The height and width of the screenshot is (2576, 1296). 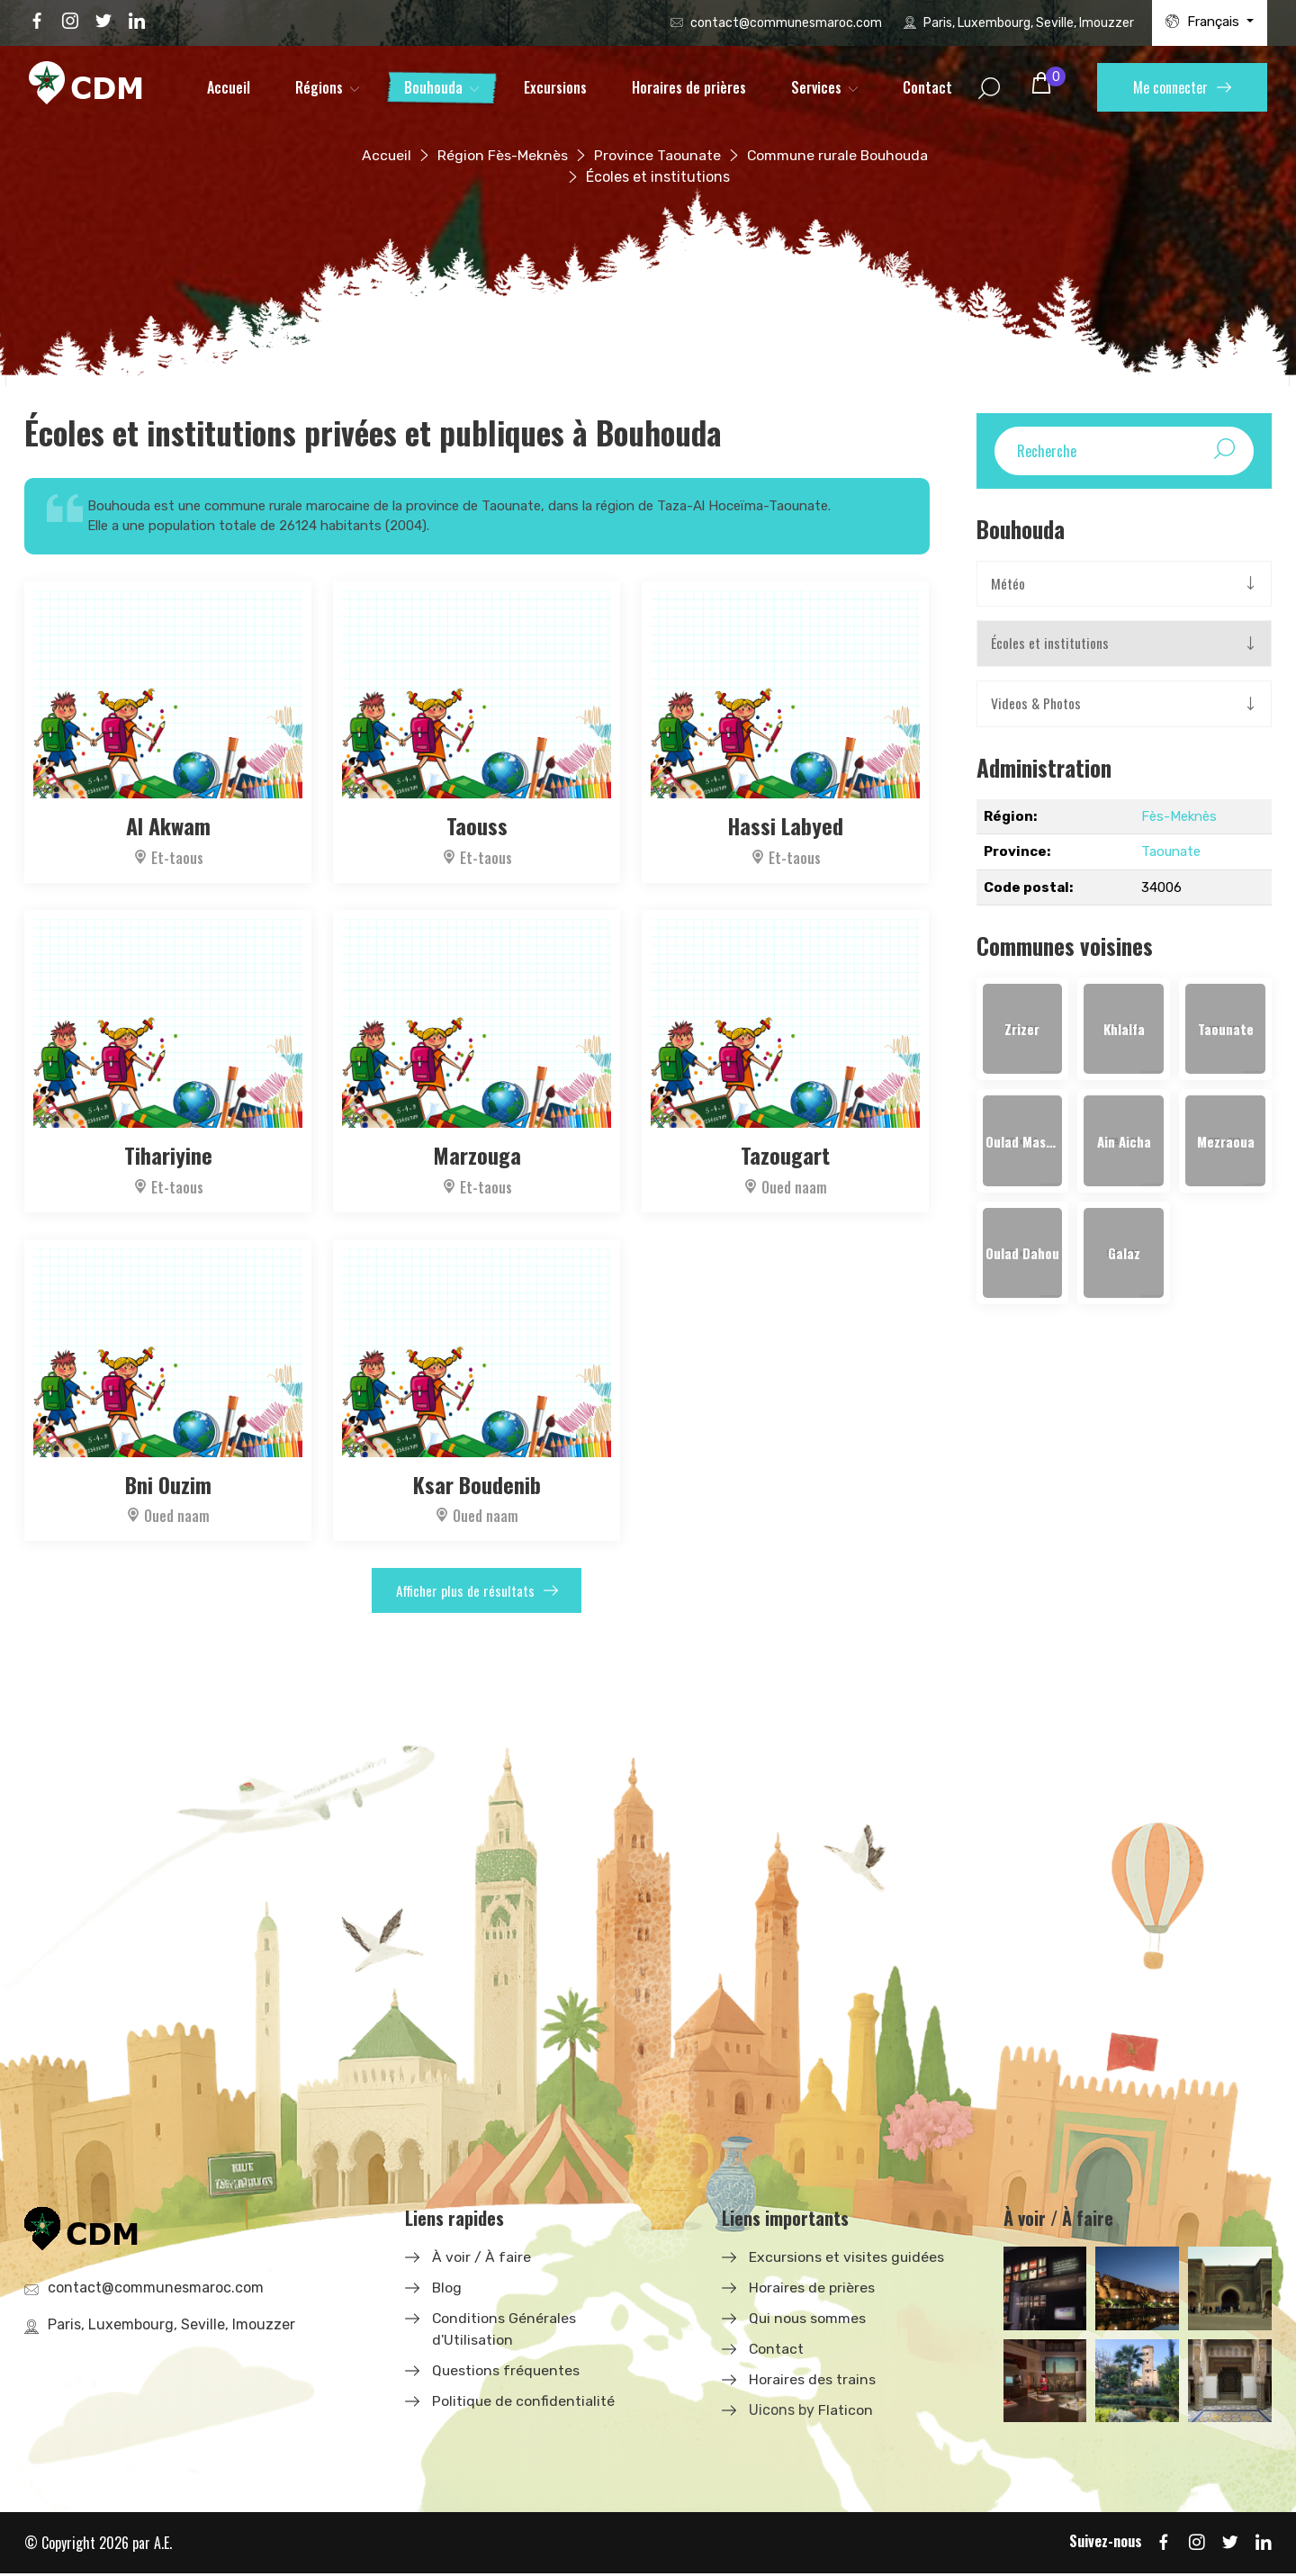 What do you see at coordinates (447, 2289) in the screenshot?
I see `Blog` at bounding box center [447, 2289].